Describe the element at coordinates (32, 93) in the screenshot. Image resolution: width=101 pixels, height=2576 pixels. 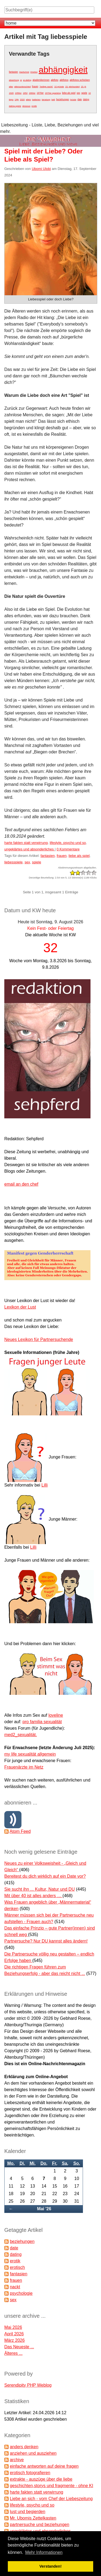
I see `1960er` at that location.